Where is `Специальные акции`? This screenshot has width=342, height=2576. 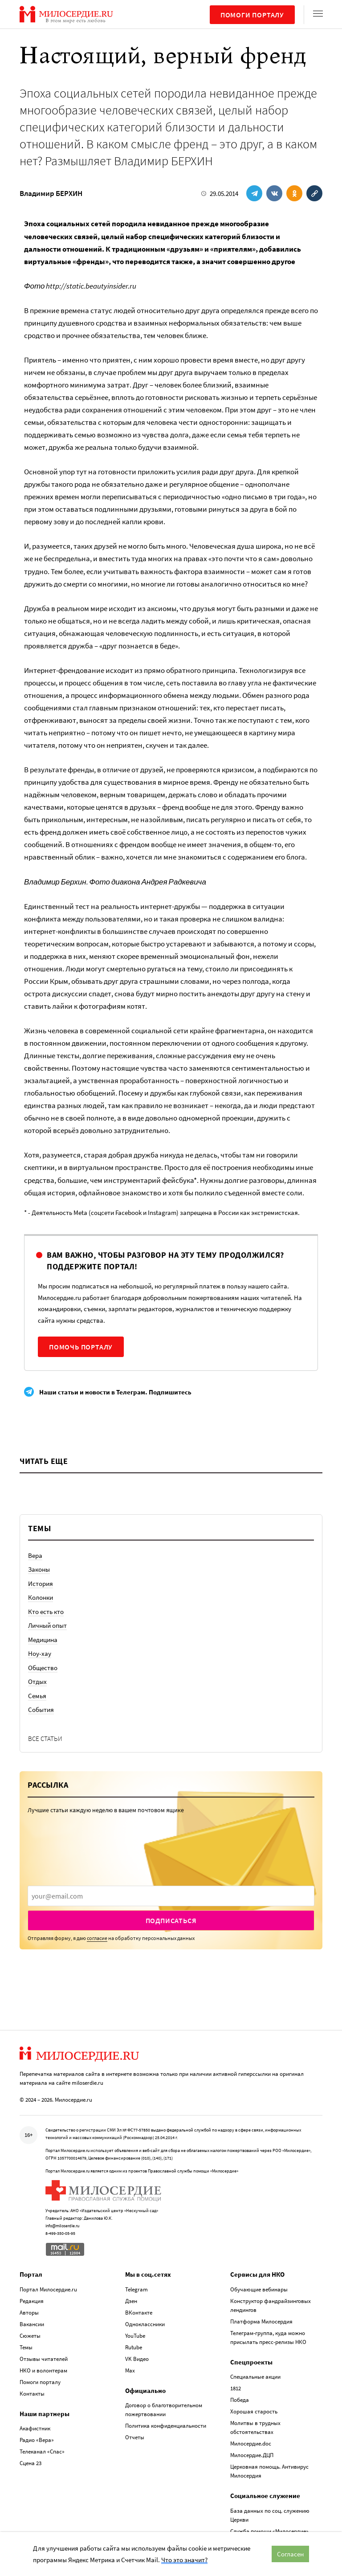 Специальные акции is located at coordinates (255, 2376).